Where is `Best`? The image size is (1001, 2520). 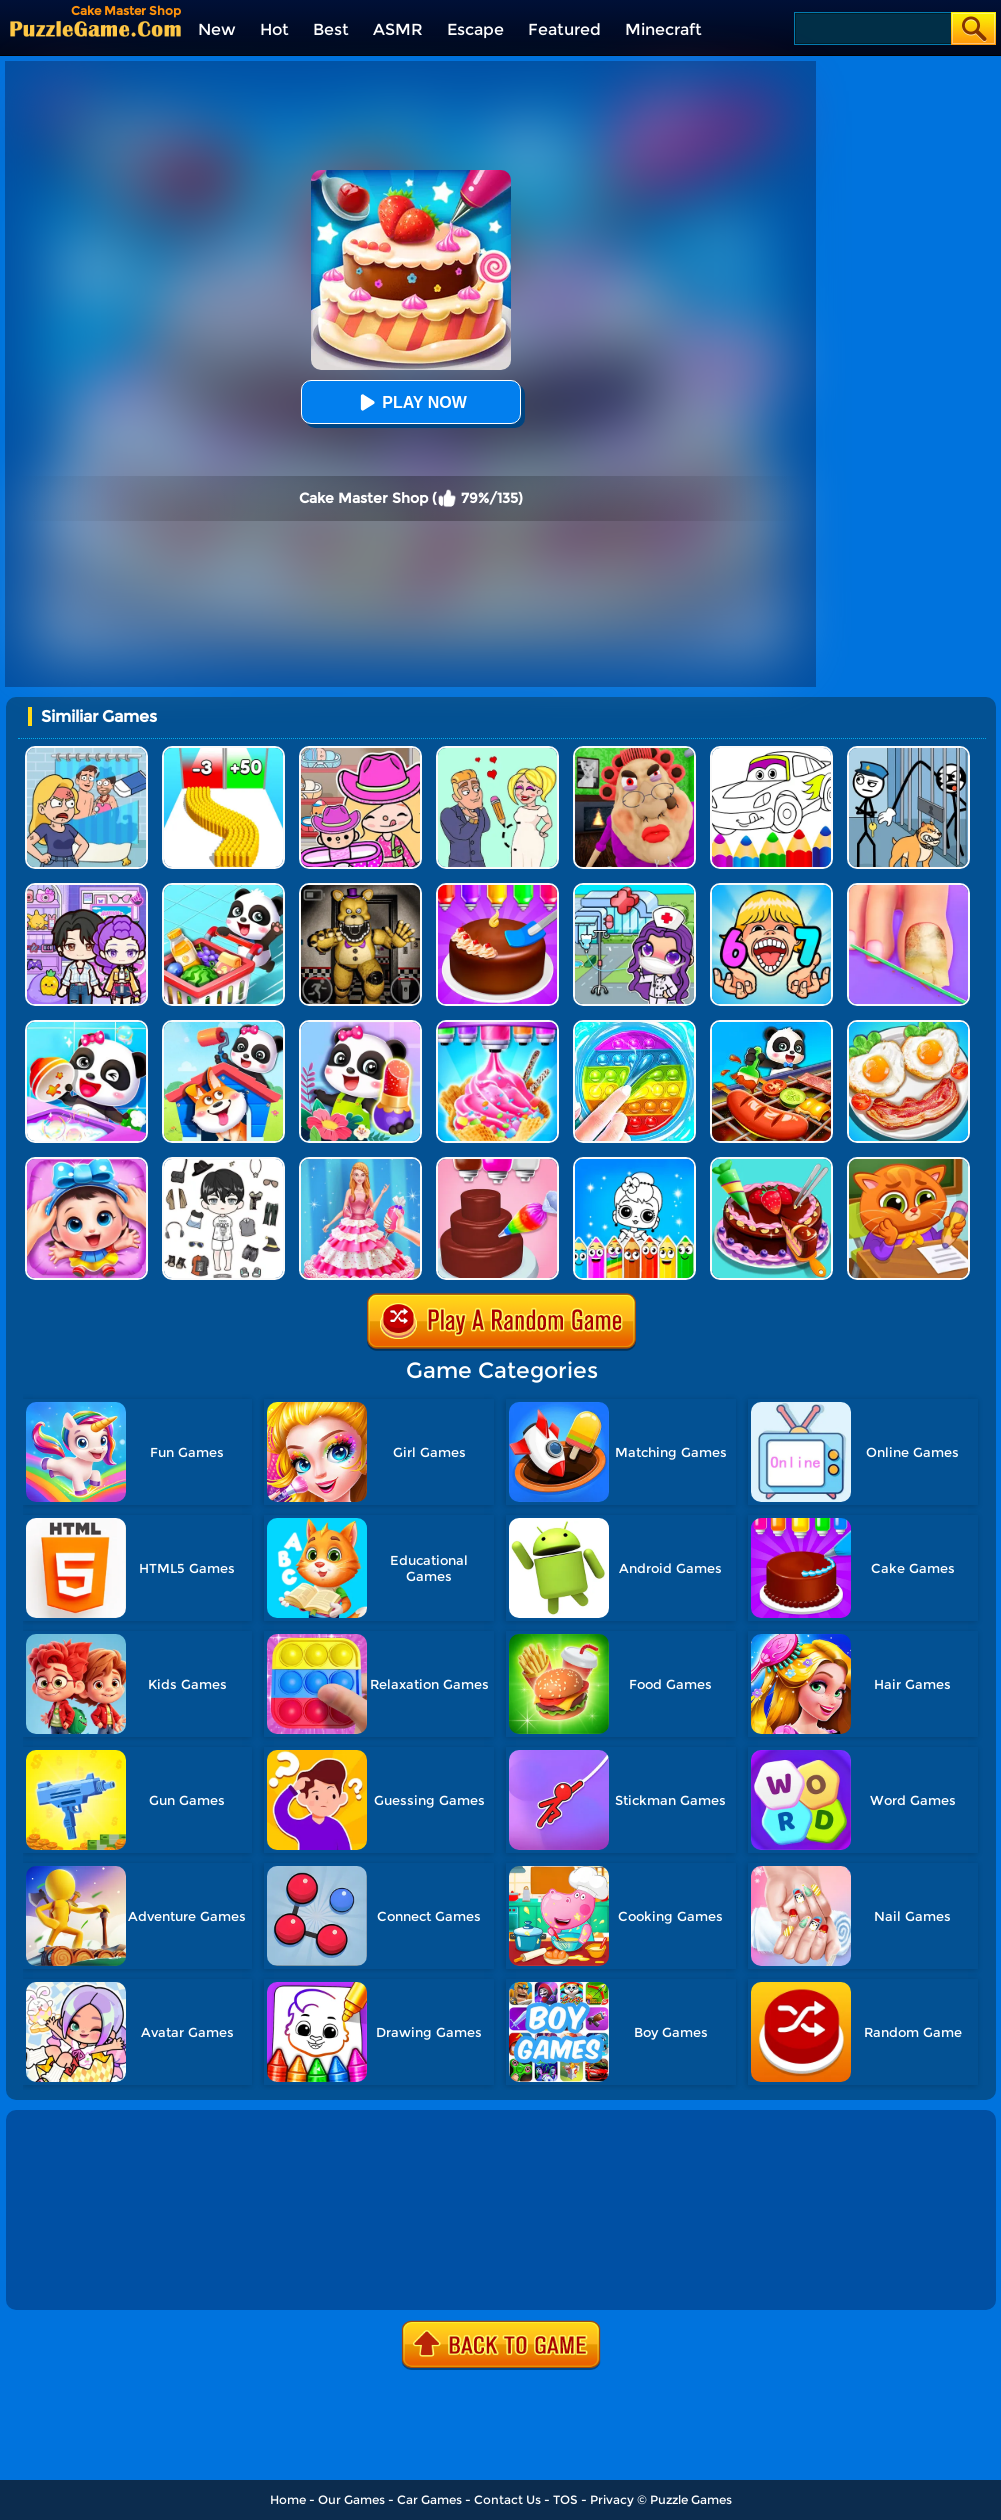 Best is located at coordinates (331, 29).